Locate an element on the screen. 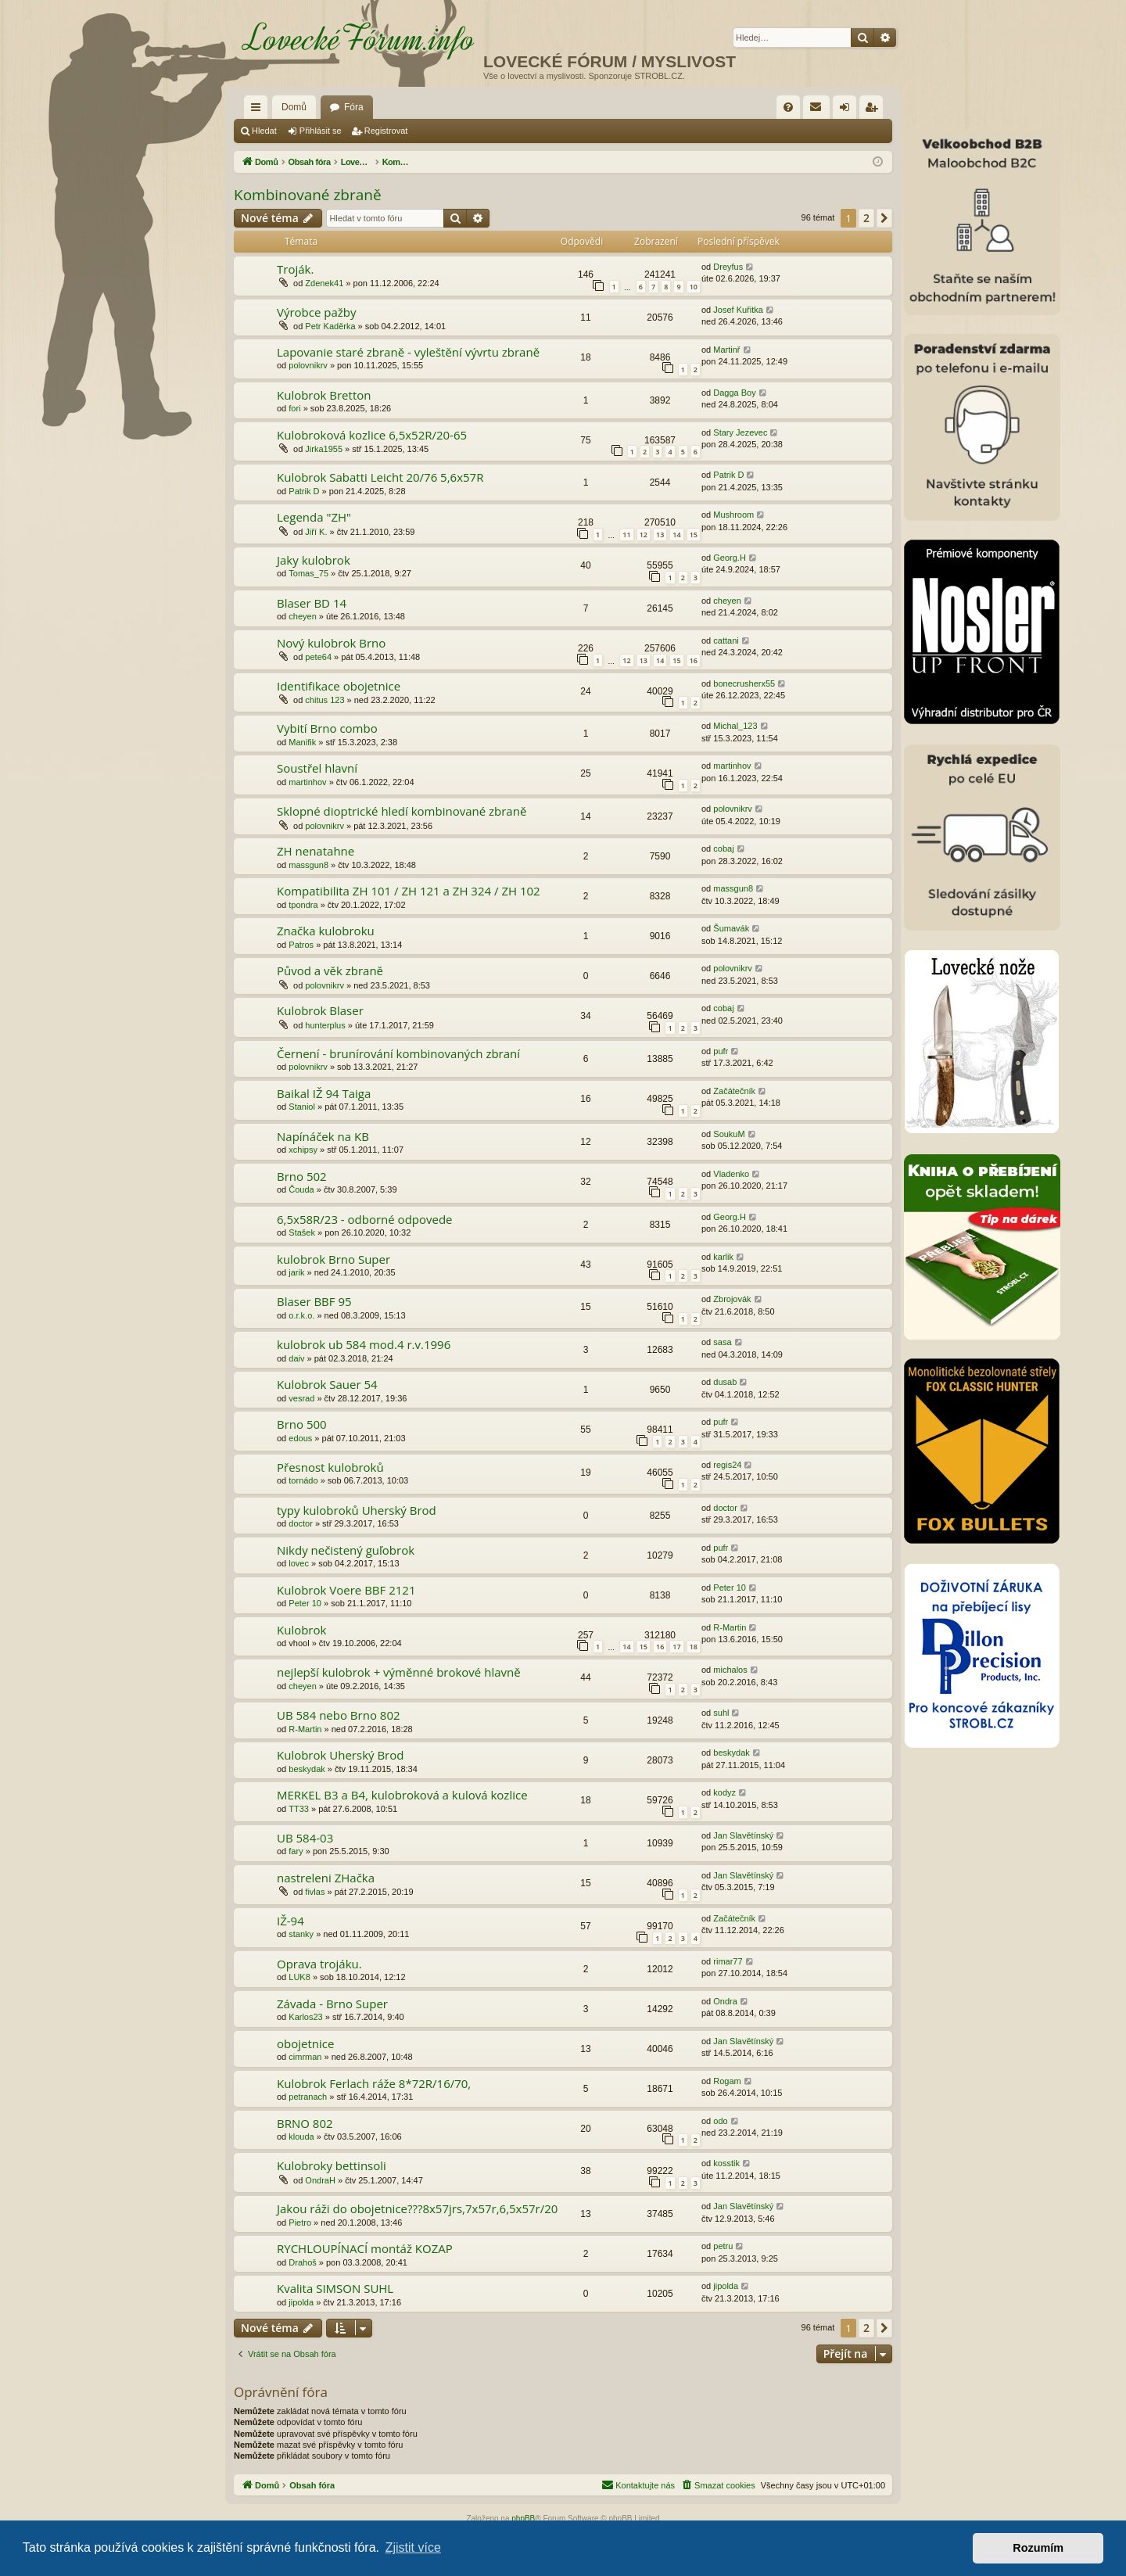 The width and height of the screenshot is (1126, 2576). Kulobrok Voere BBF 2121 is located at coordinates (346, 1590).